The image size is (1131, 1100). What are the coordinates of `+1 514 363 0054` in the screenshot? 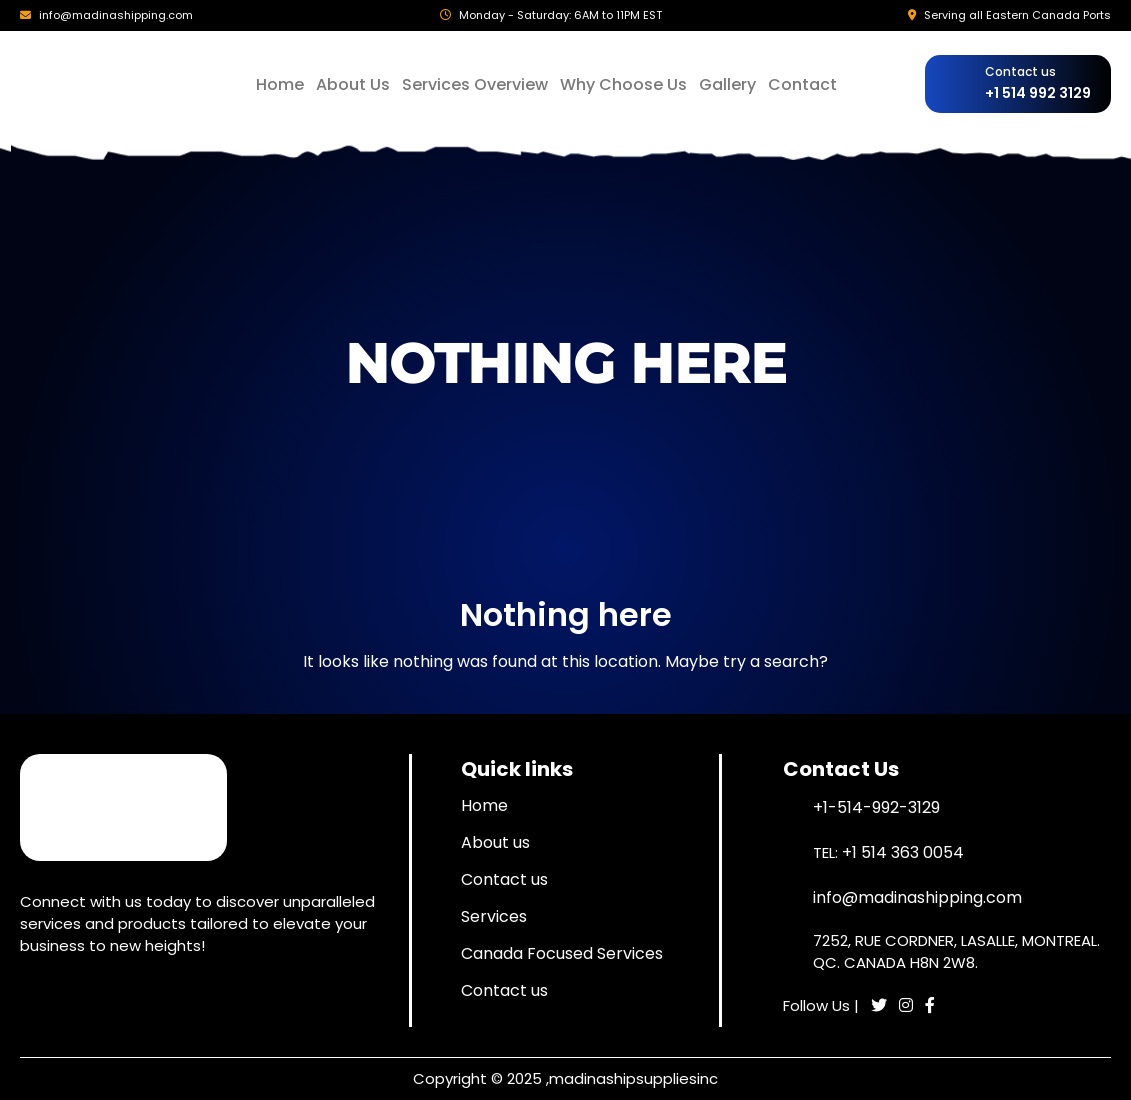 It's located at (903, 852).